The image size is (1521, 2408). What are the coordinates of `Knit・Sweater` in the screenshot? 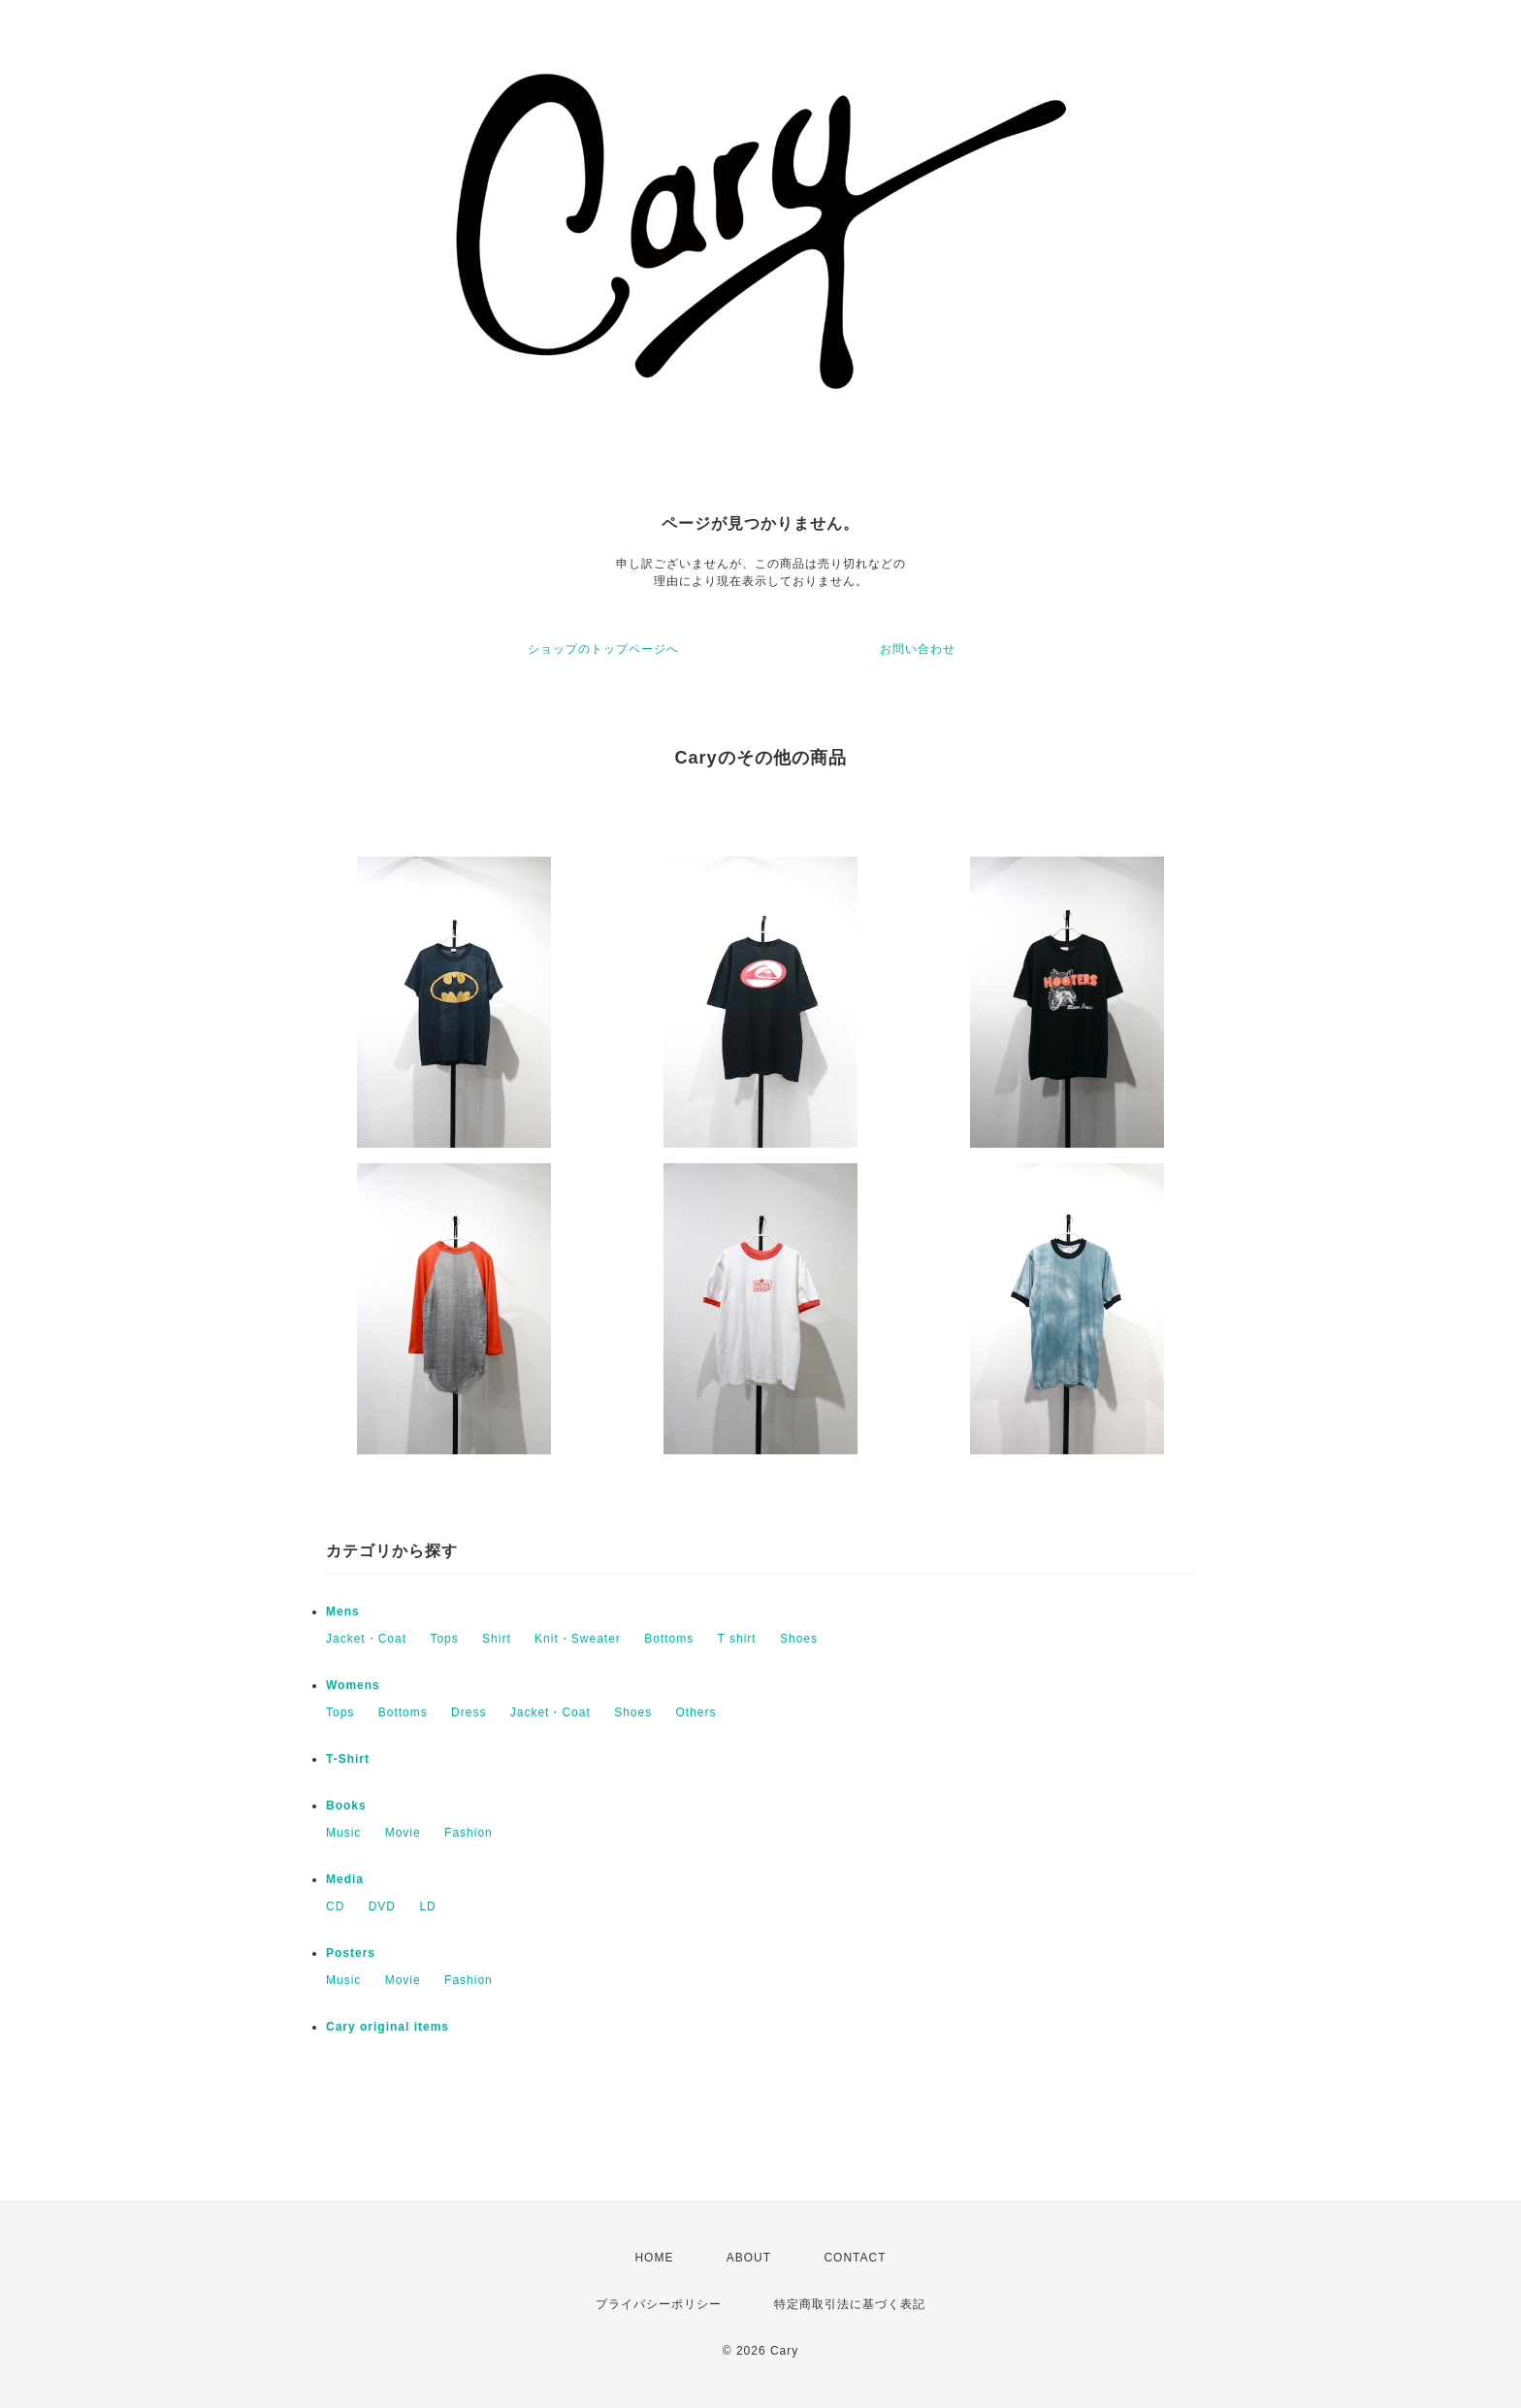 It's located at (577, 1638).